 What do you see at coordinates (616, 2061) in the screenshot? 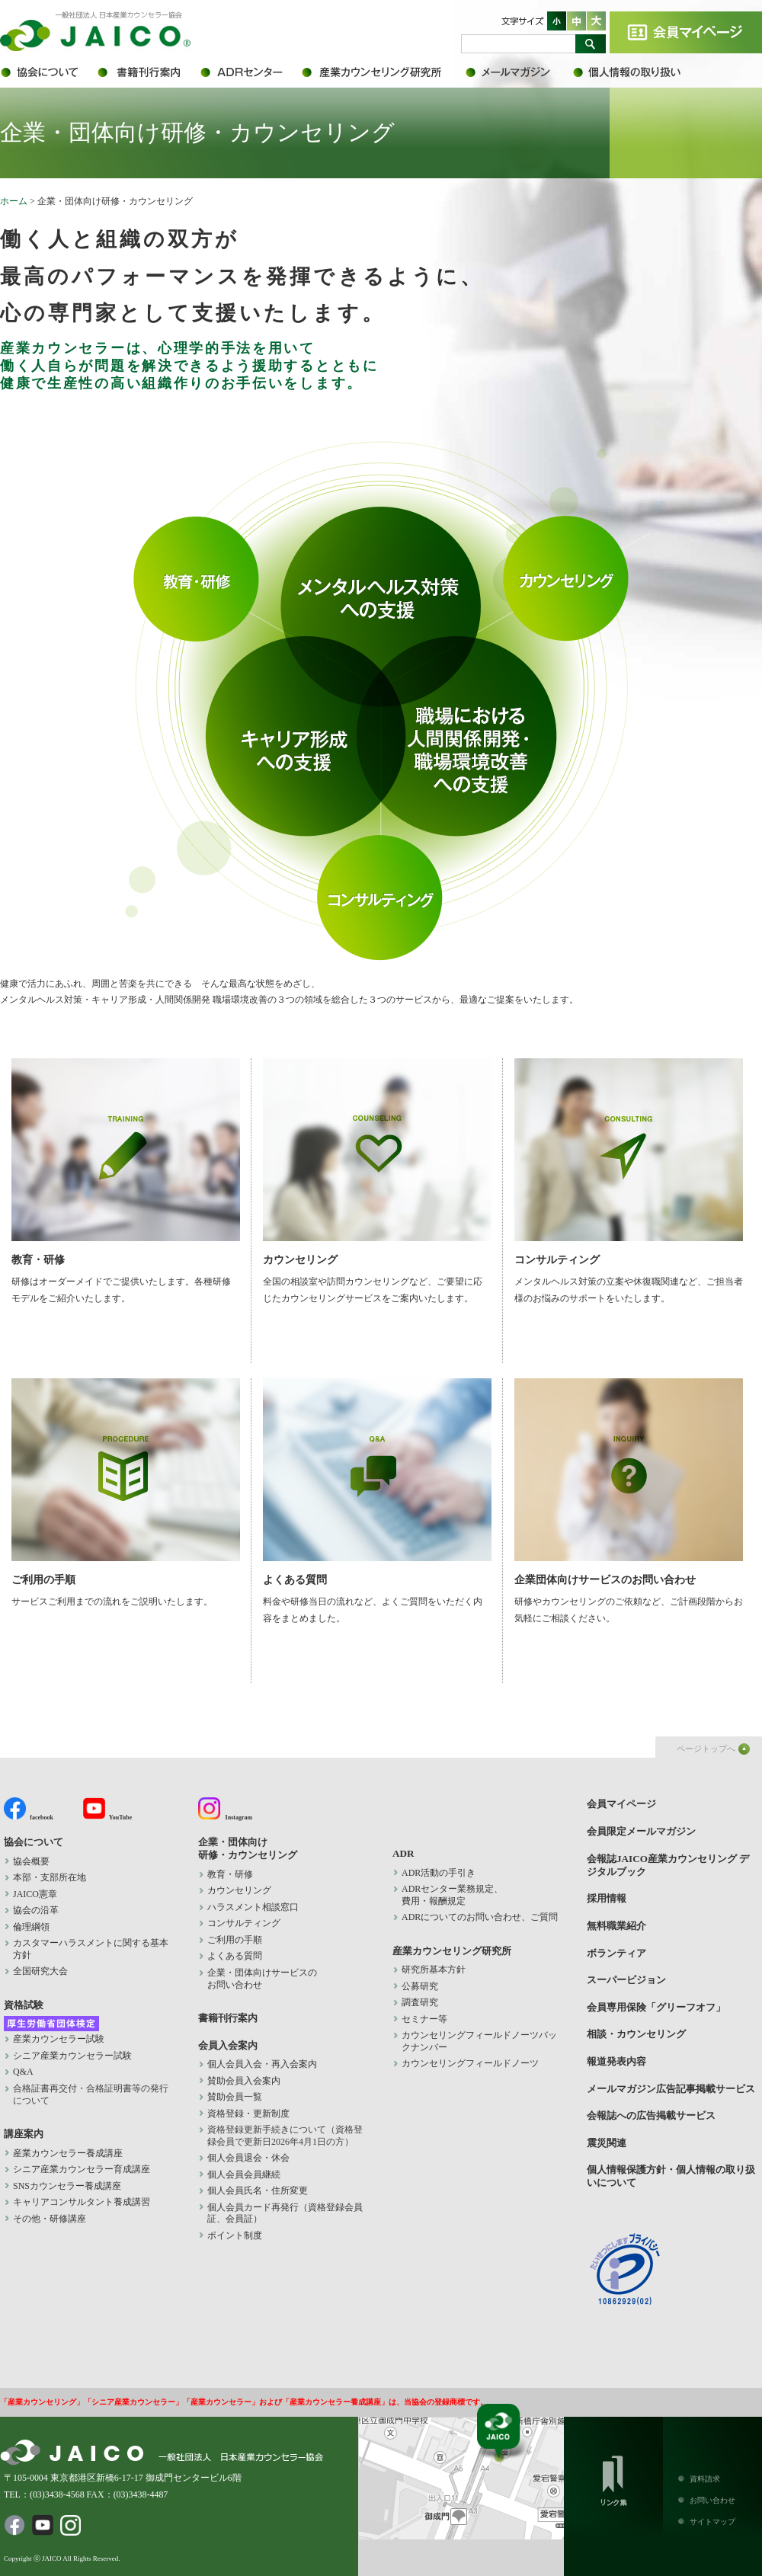
I see `報道発表内容` at bounding box center [616, 2061].